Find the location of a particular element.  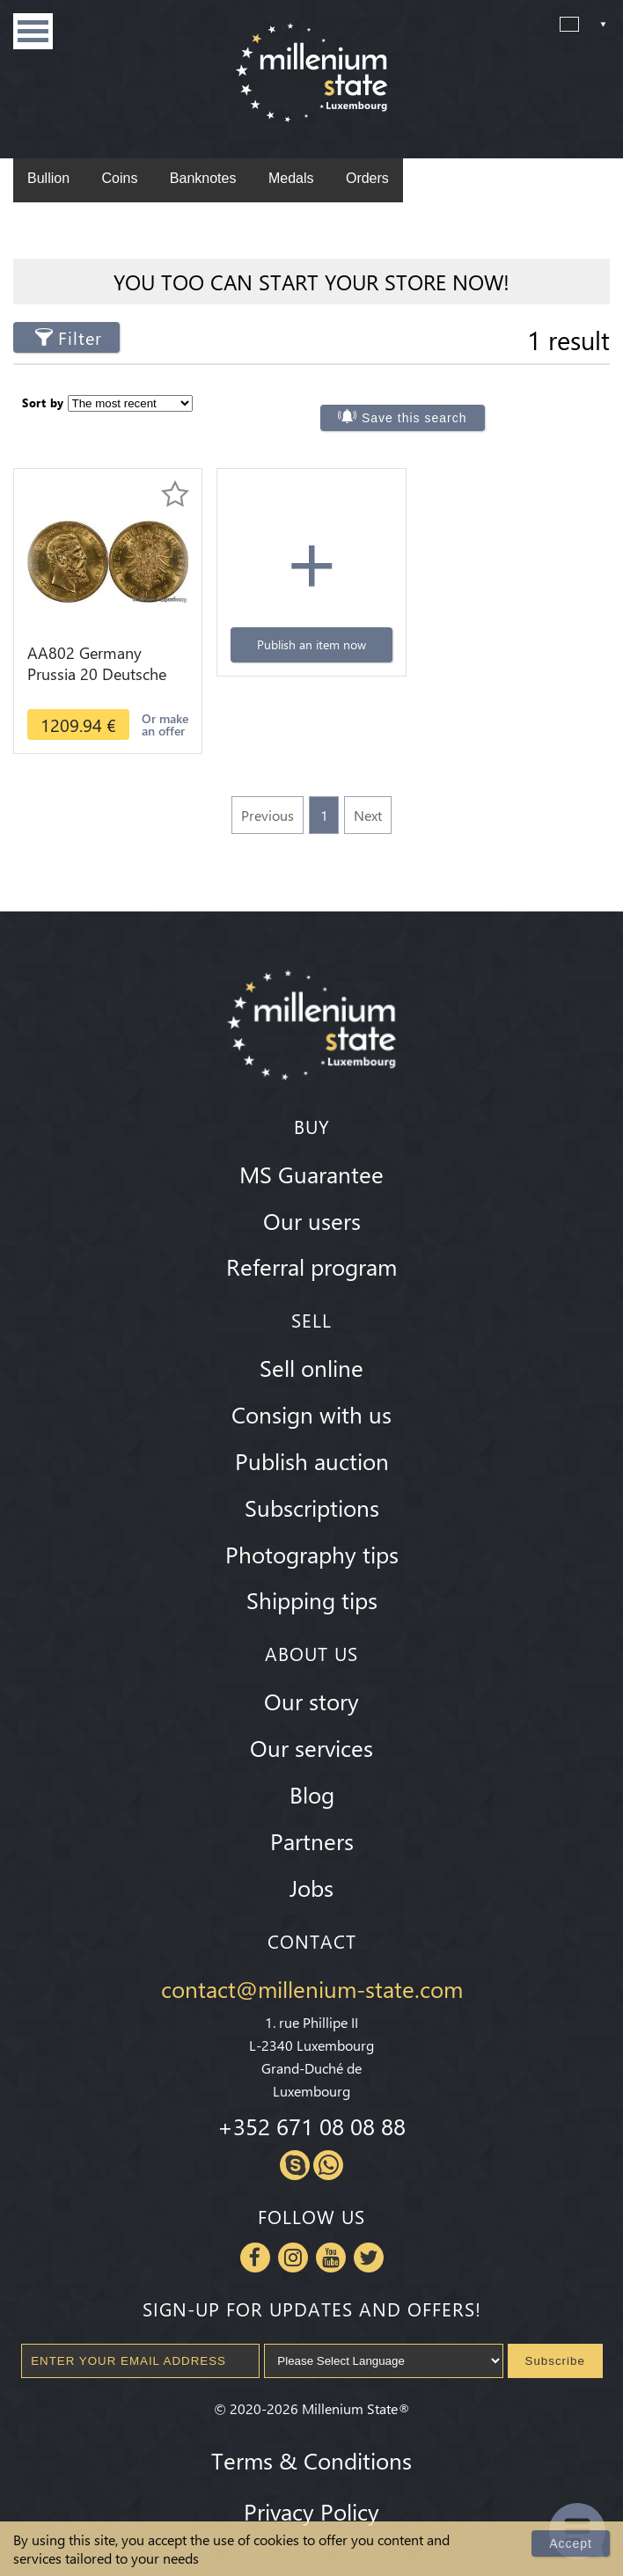

Our services is located at coordinates (311, 1747).